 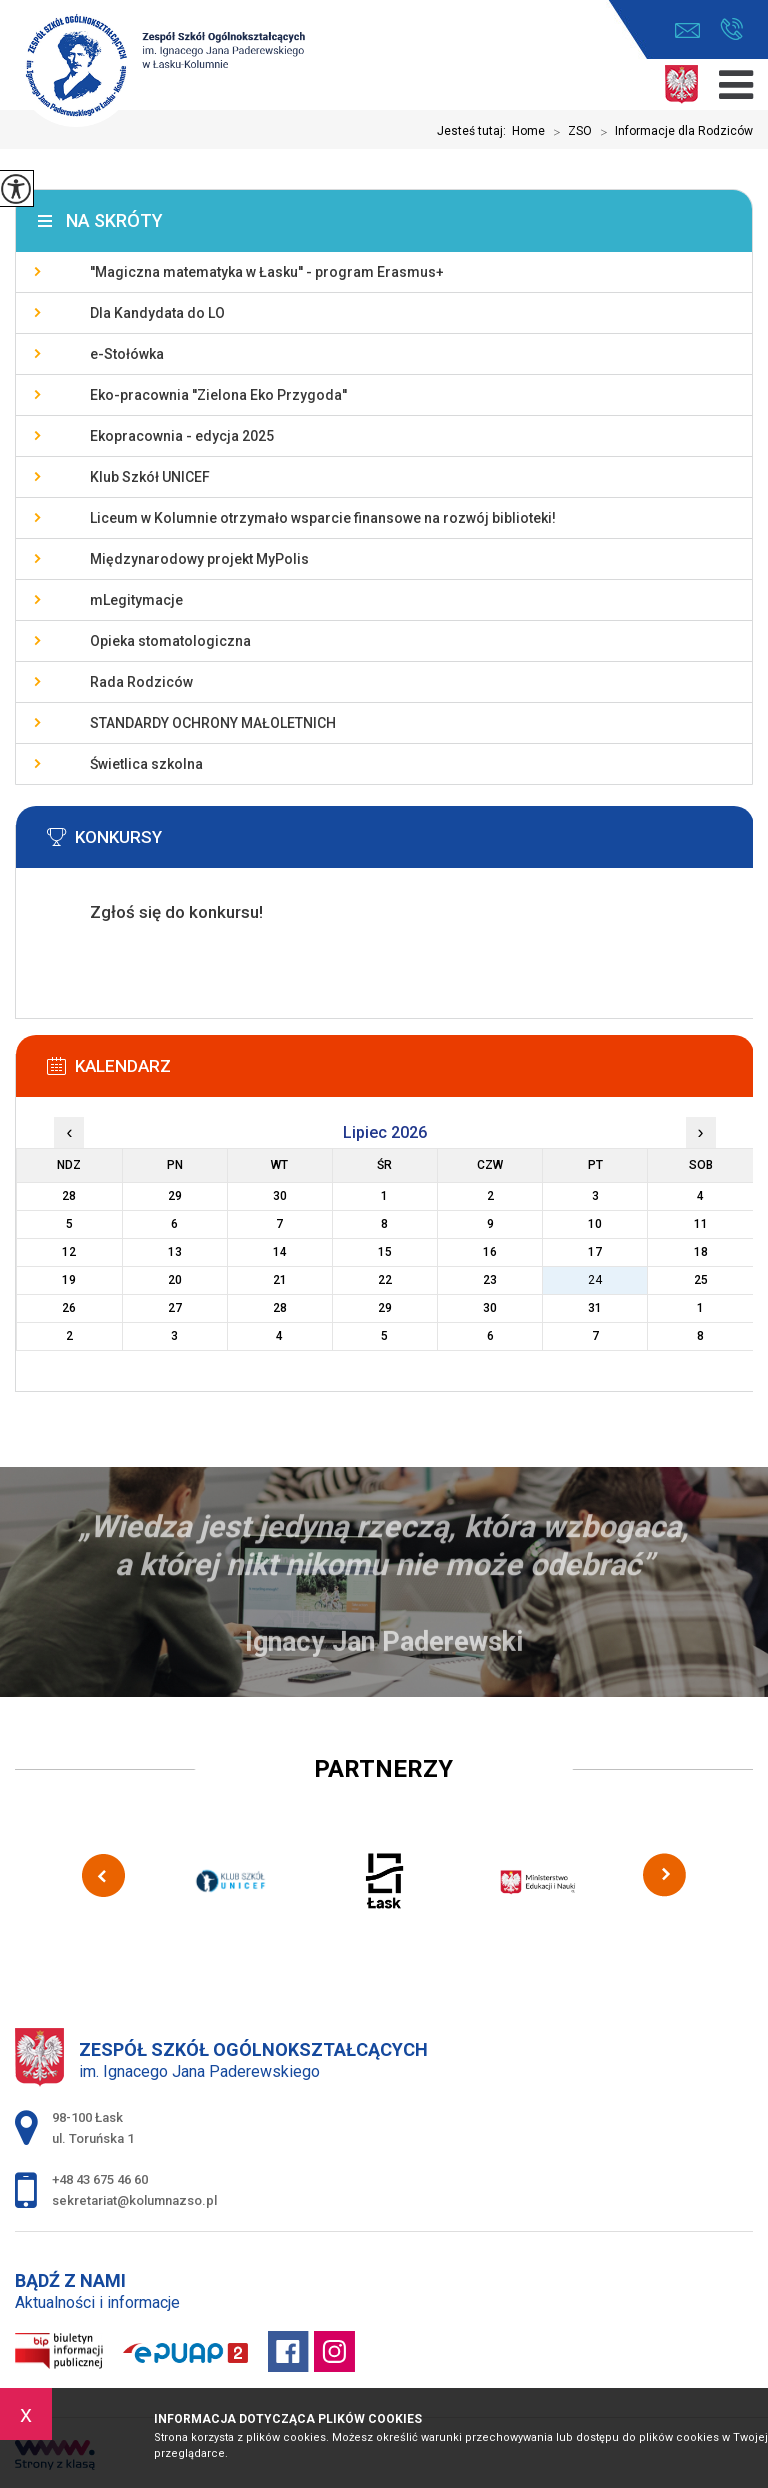 I want to click on Ekopracownia - edycja 2025, so click(x=182, y=436).